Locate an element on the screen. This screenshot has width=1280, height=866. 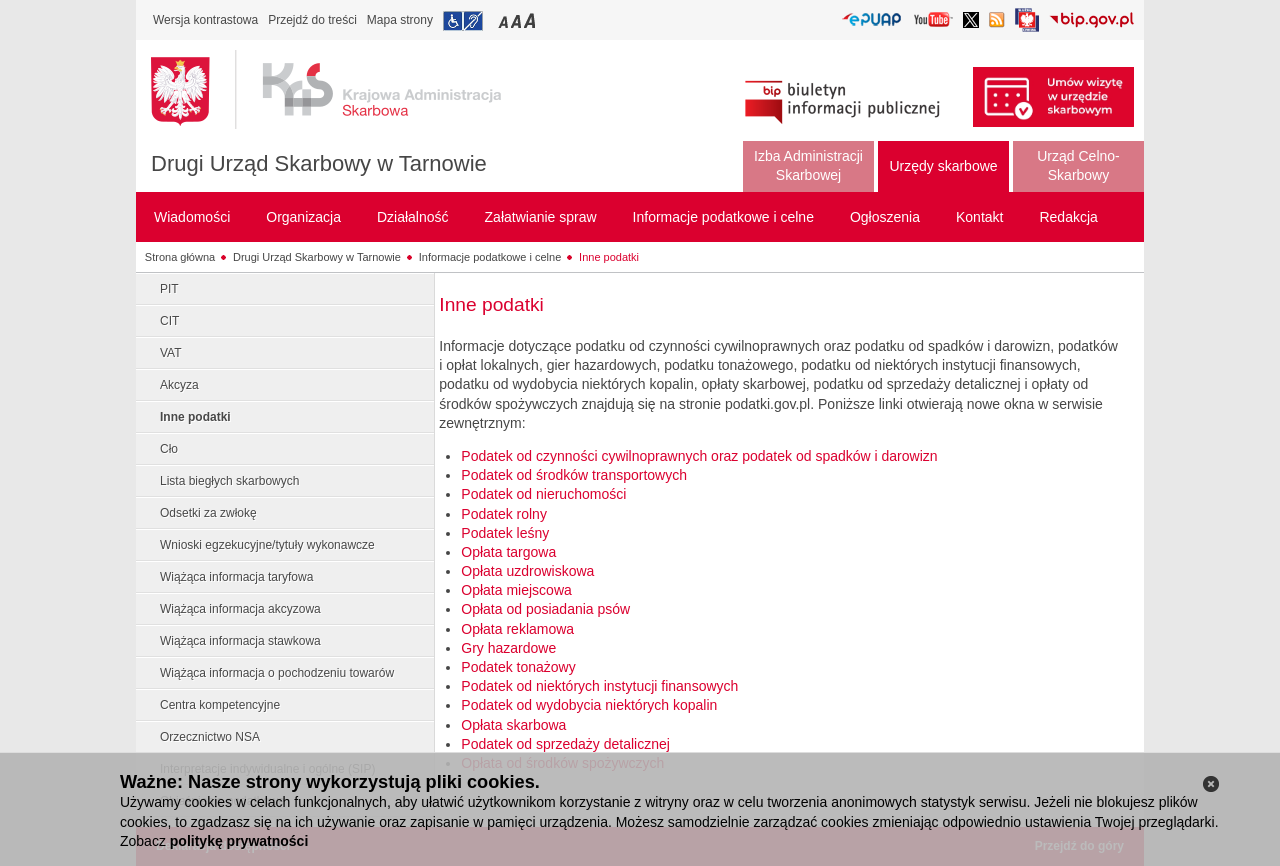
Podatek od środków transportowych is located at coordinates (574, 475).